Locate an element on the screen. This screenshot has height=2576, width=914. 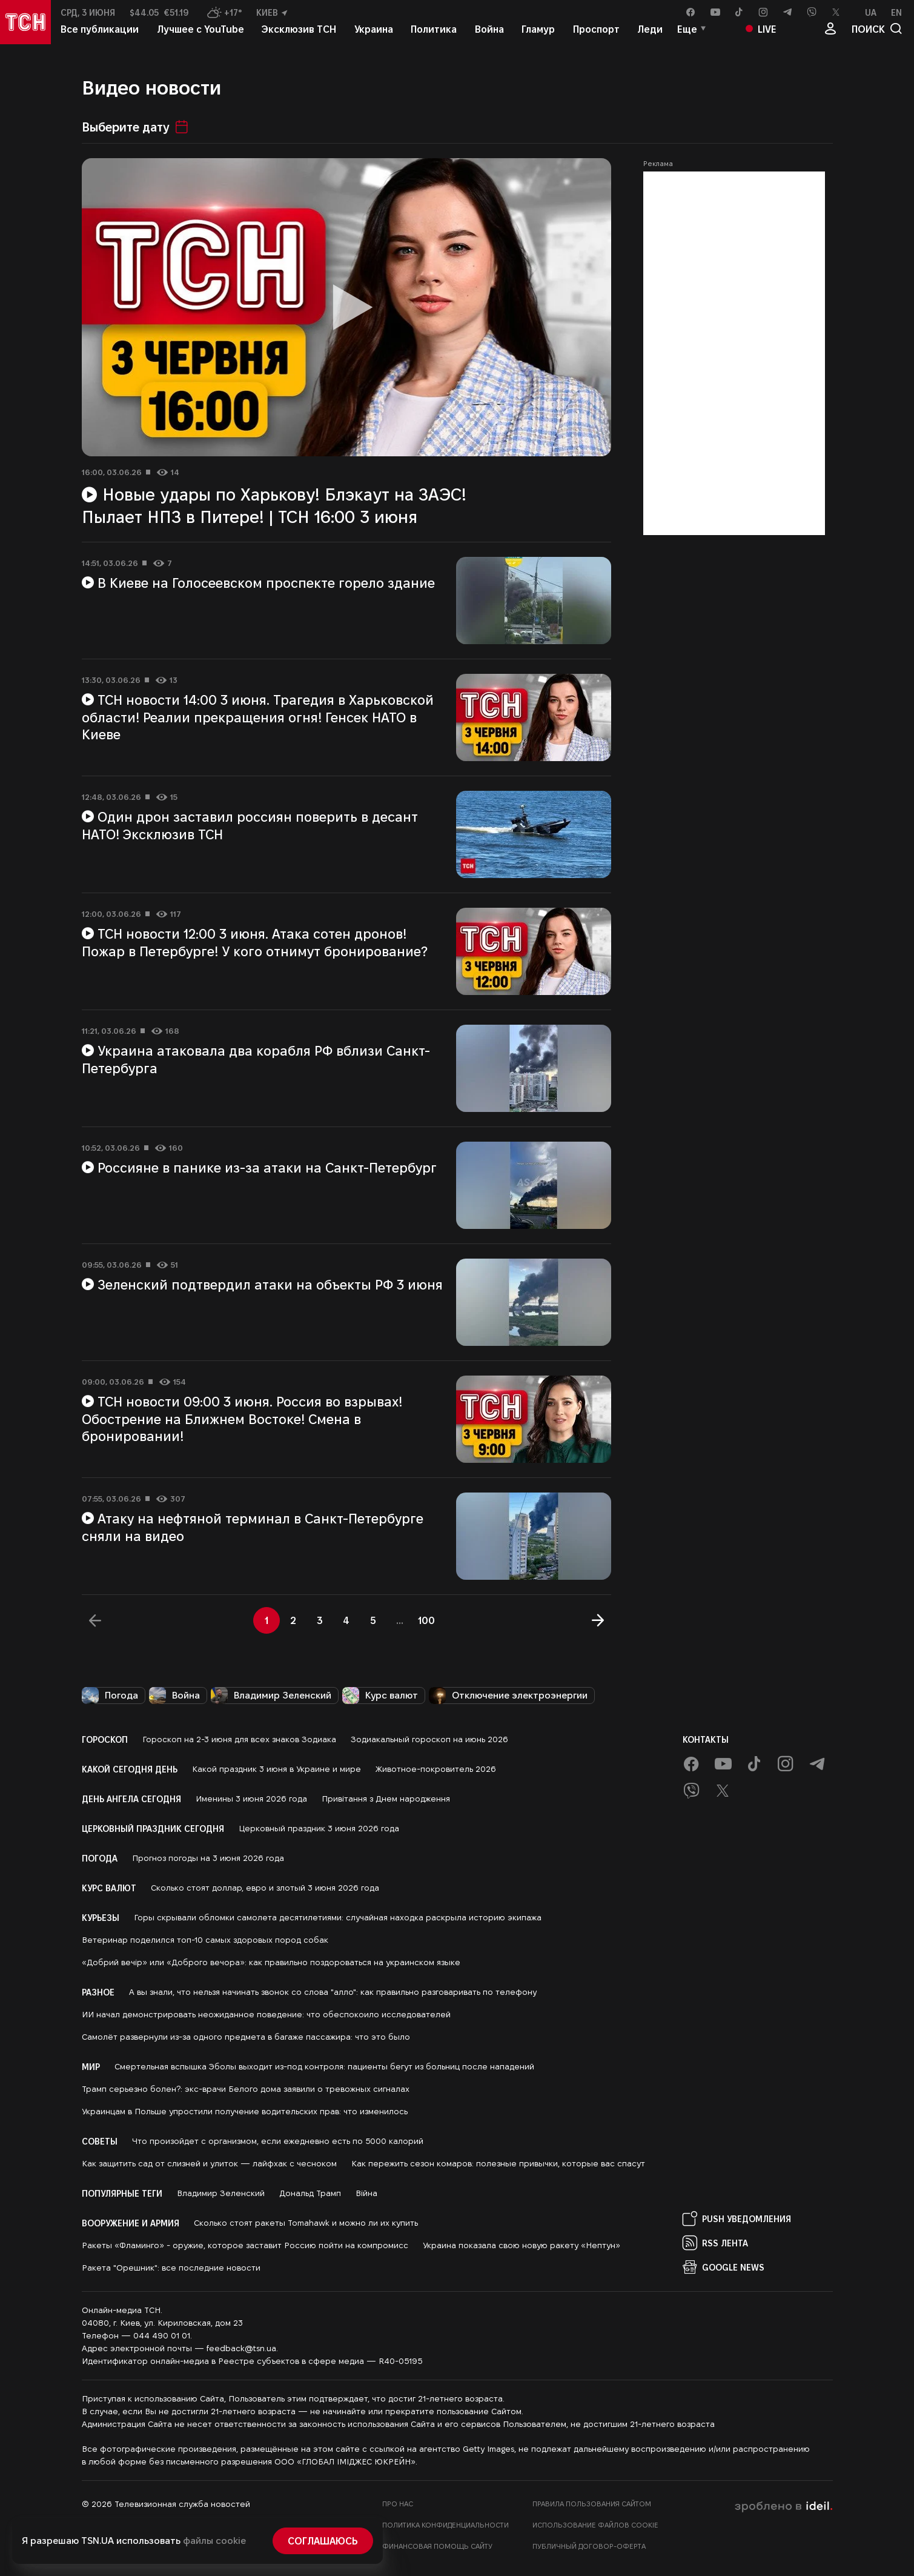
Лучшее с YouTube is located at coordinates (200, 35).